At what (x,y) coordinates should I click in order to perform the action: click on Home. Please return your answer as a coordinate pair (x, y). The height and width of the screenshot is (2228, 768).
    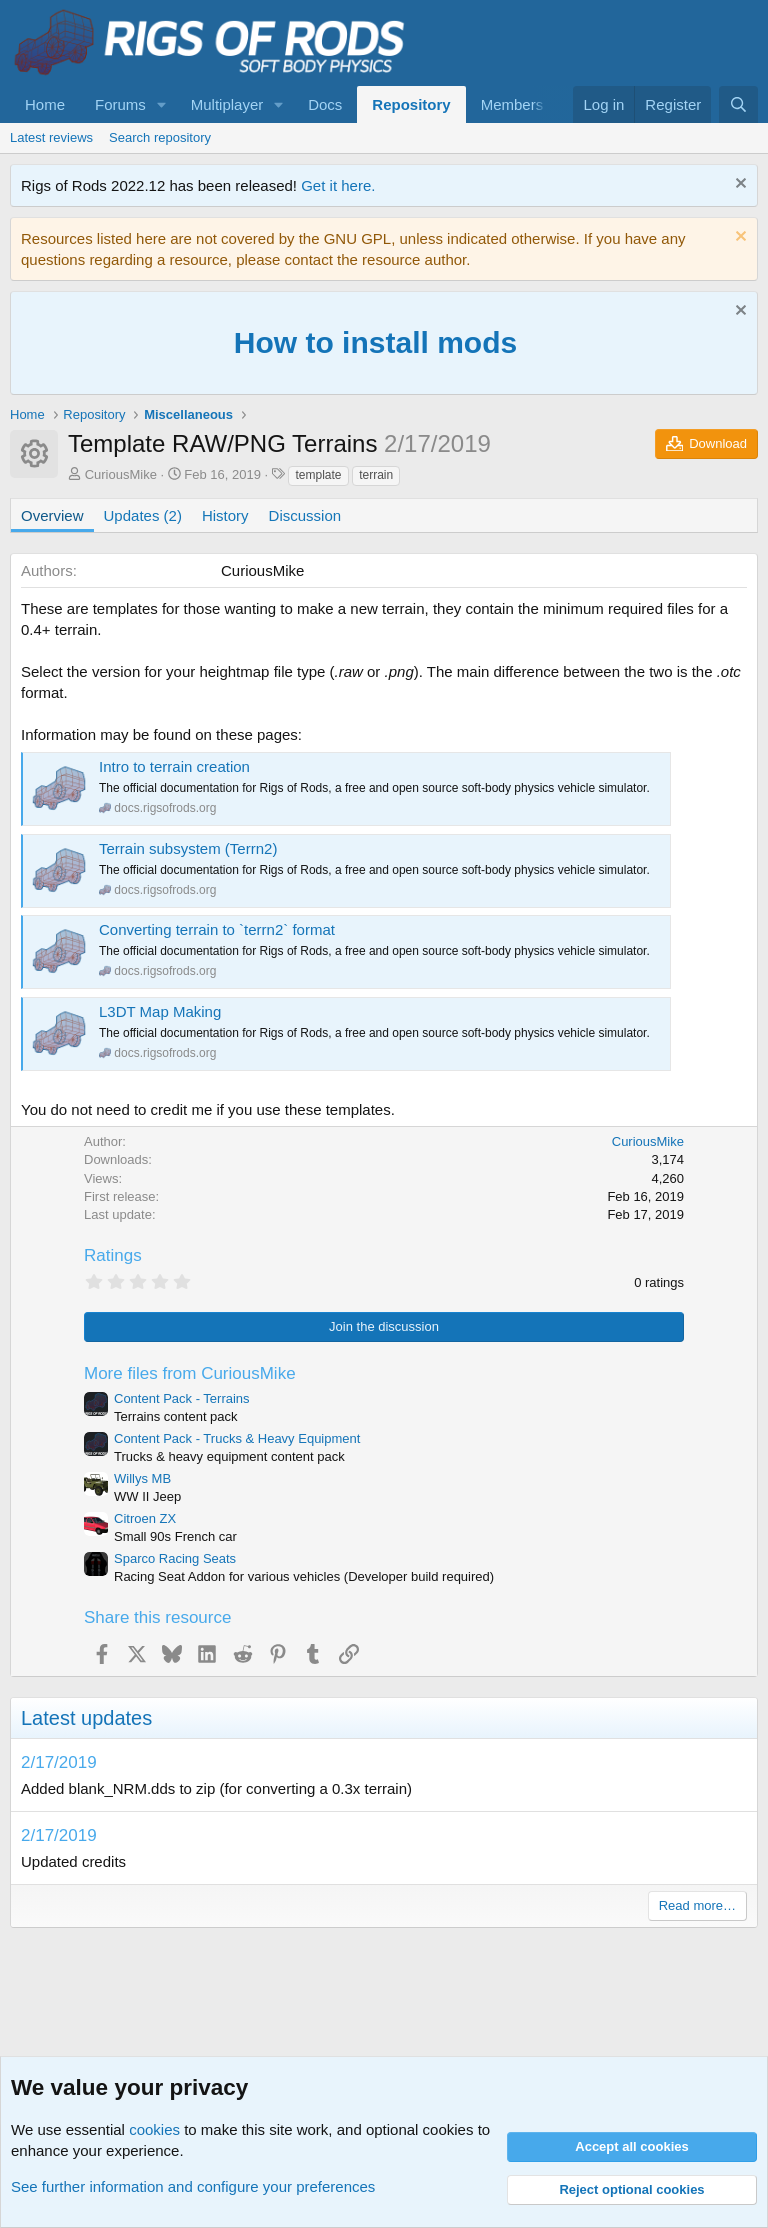
    Looking at the image, I should click on (45, 104).